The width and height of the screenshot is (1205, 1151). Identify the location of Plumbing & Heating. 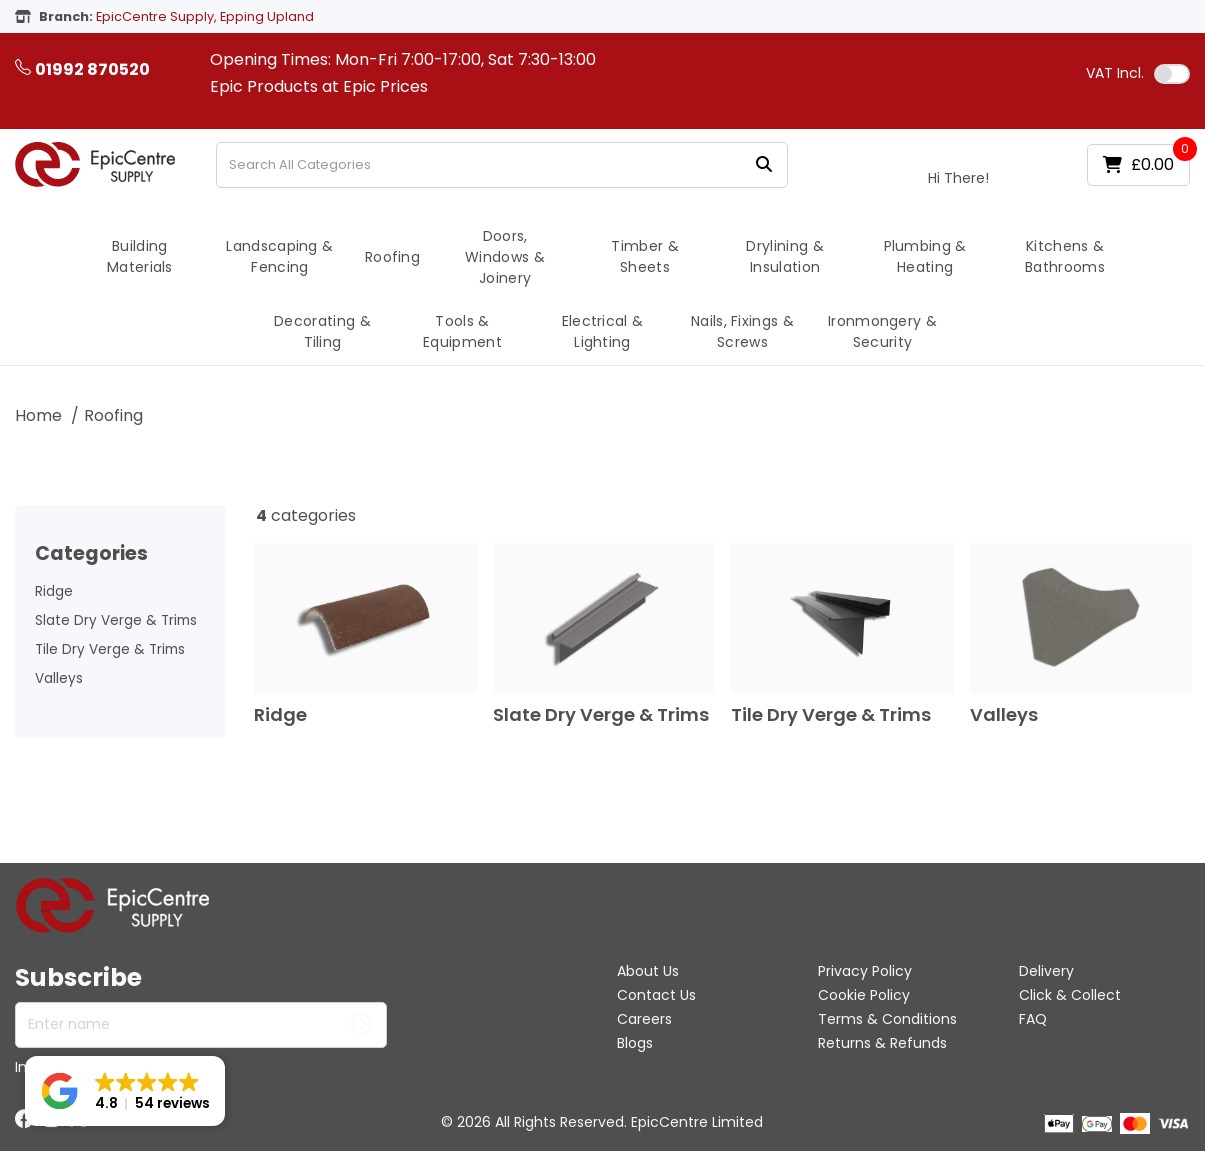
(925, 256).